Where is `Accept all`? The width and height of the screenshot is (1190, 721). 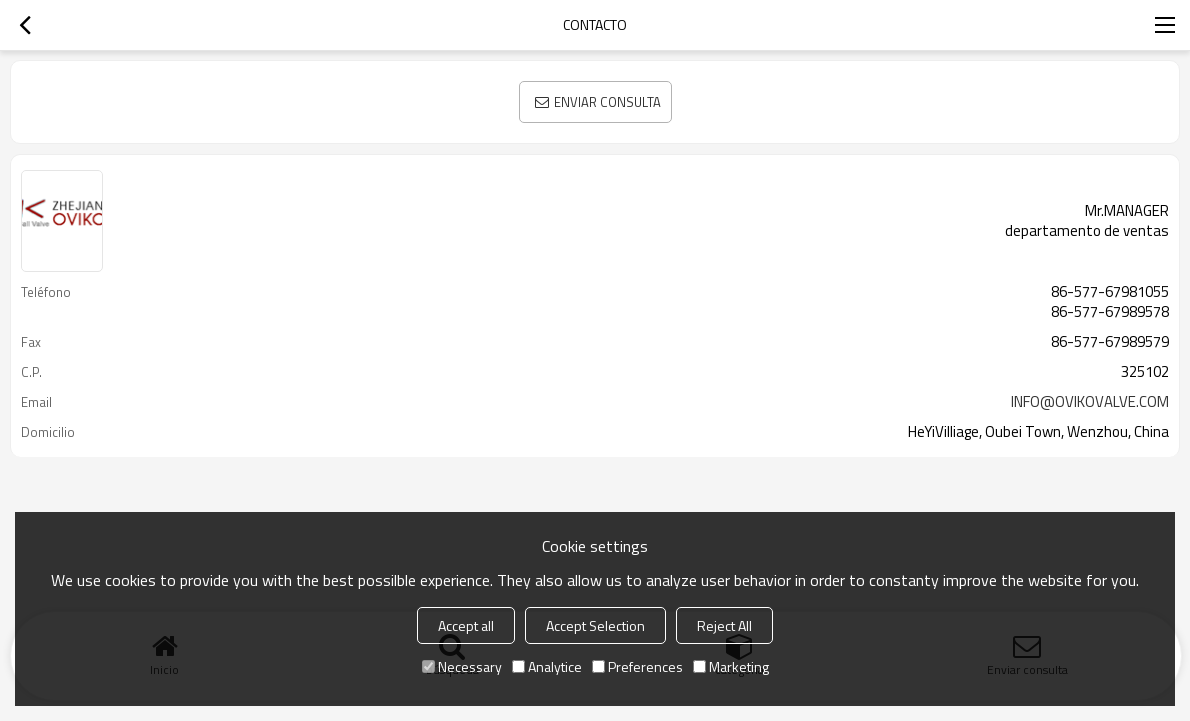
Accept all is located at coordinates (466, 625).